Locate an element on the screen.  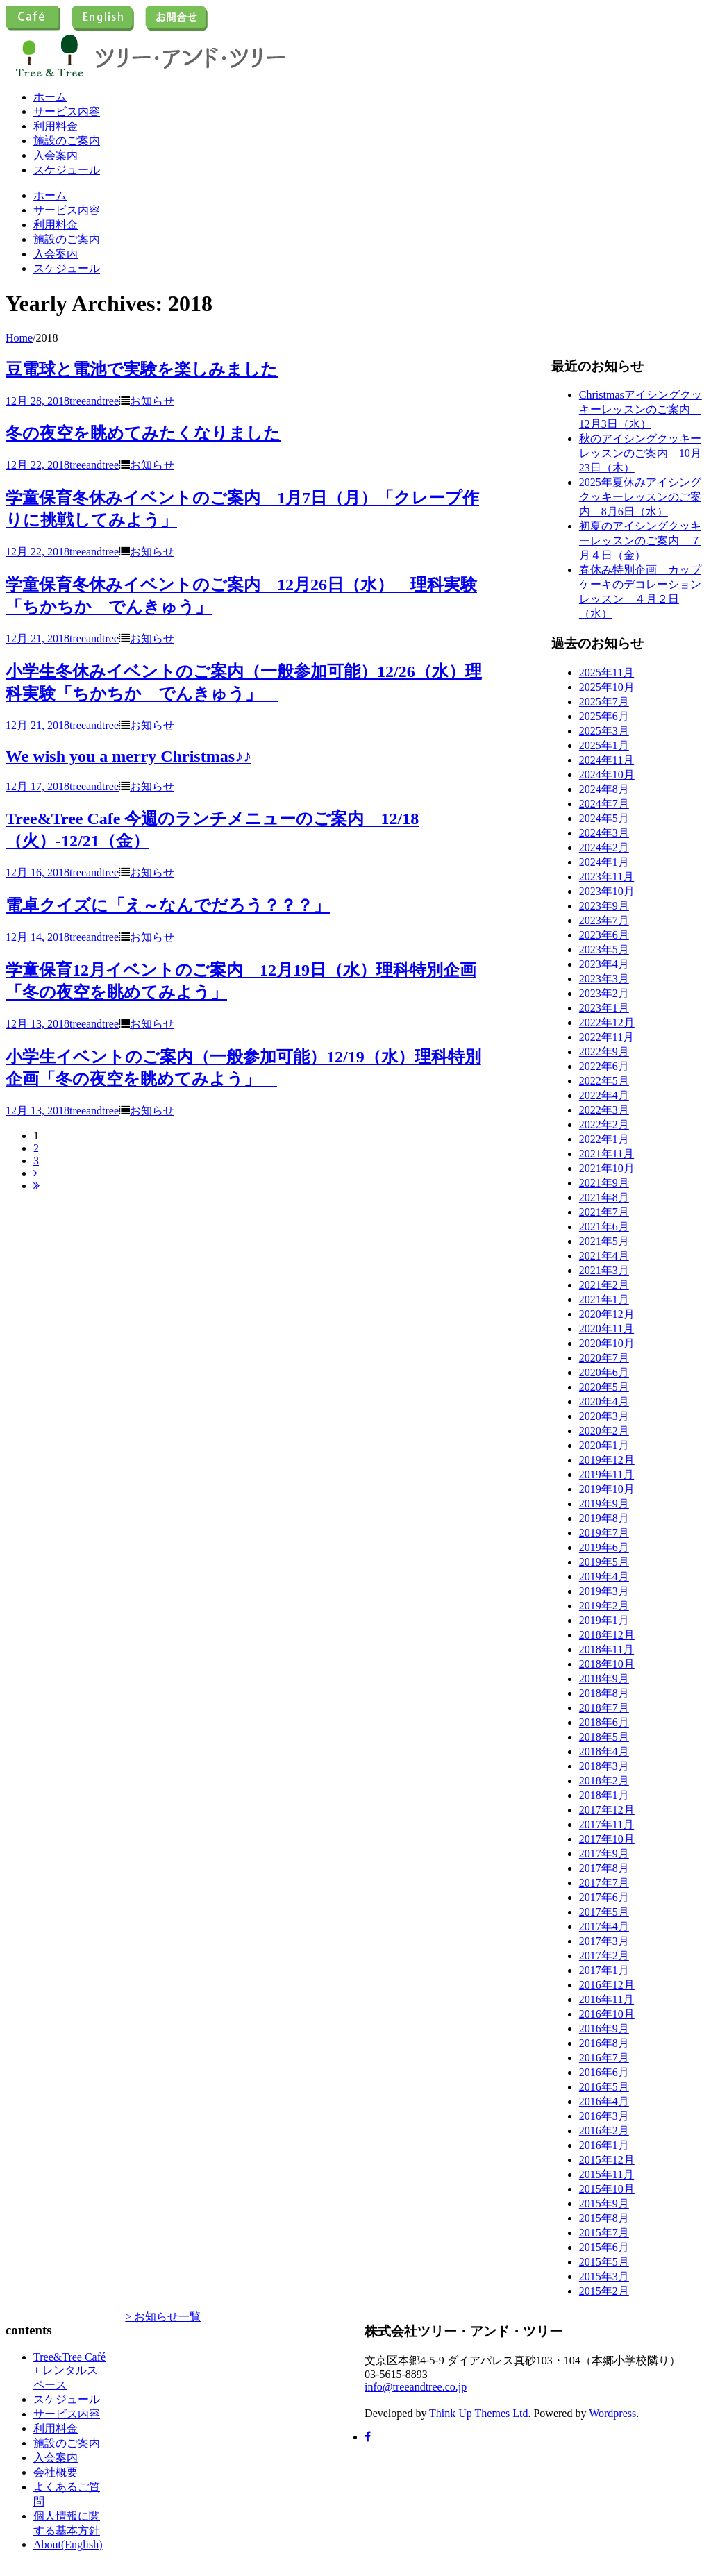
2017年1月 is located at coordinates (604, 1970).